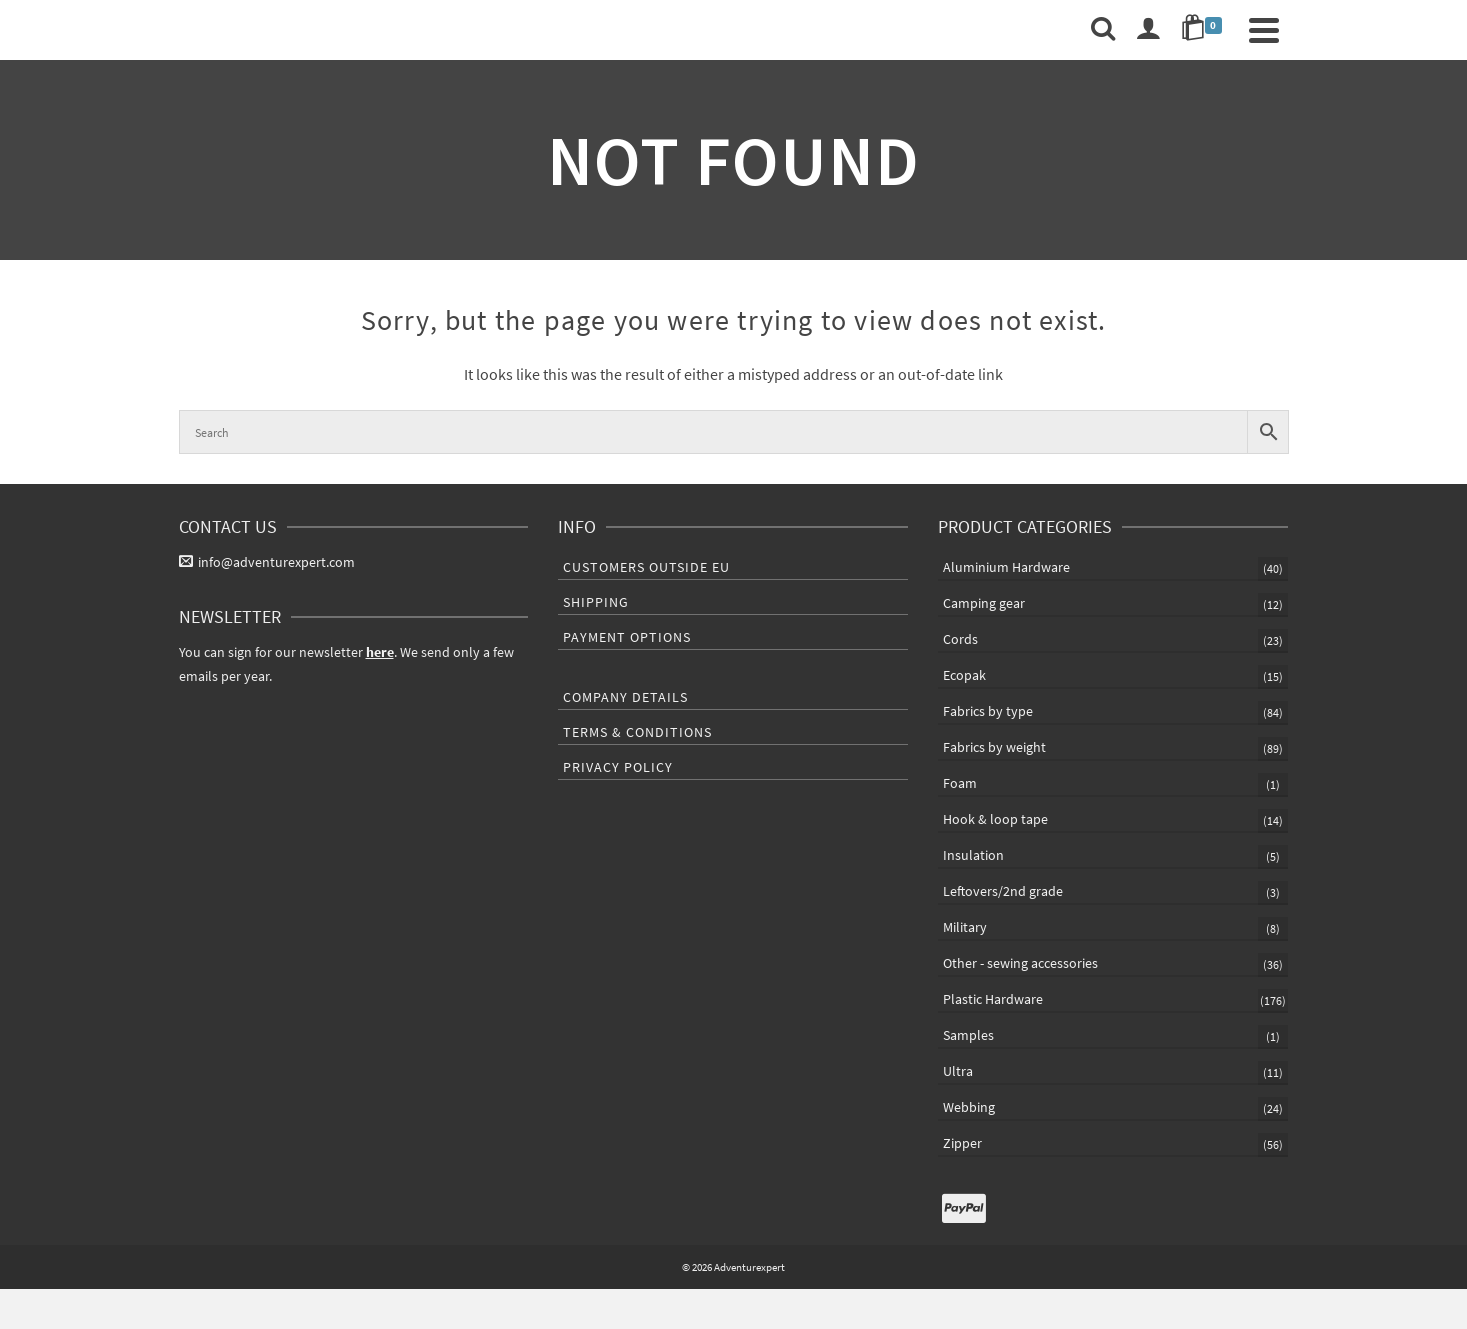 The width and height of the screenshot is (1467, 1329). I want to click on Ecopak, so click(964, 675).